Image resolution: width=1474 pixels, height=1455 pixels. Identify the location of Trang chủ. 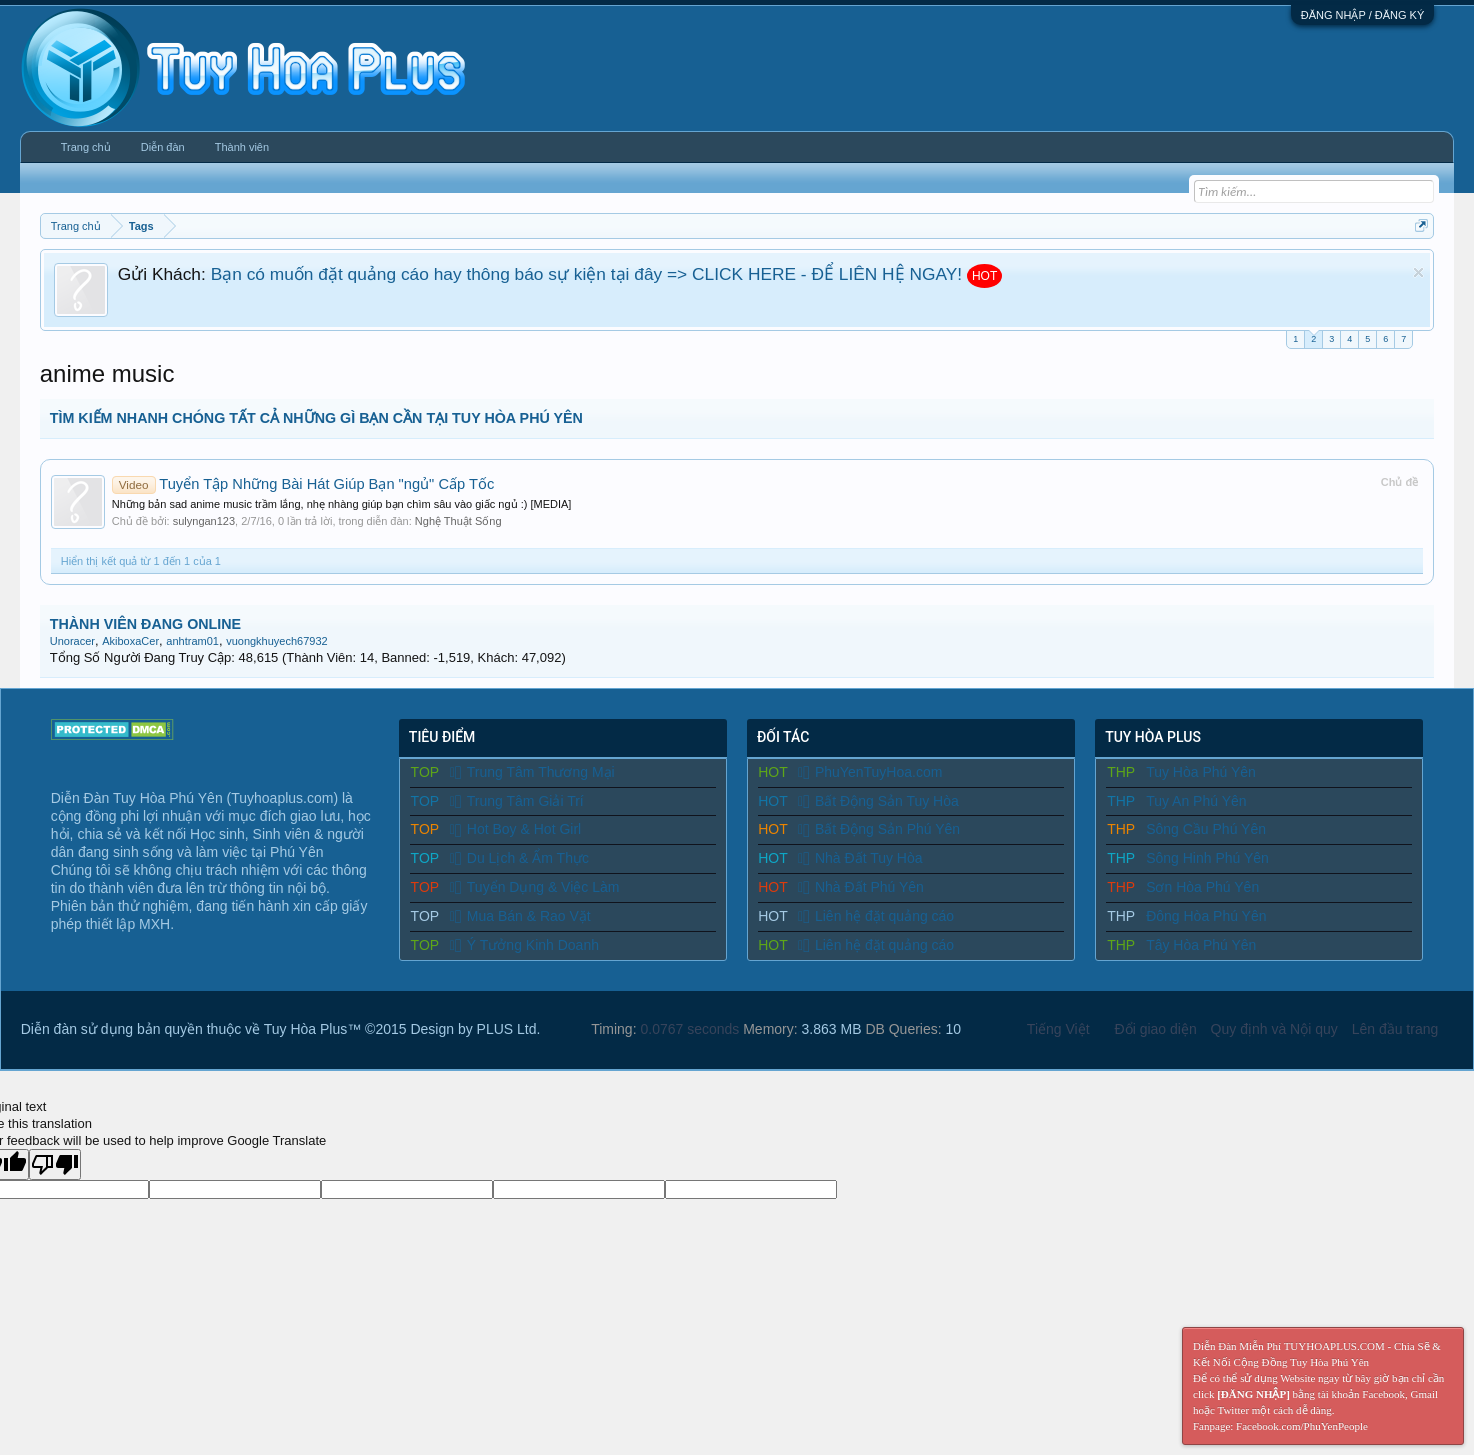
(86, 147).